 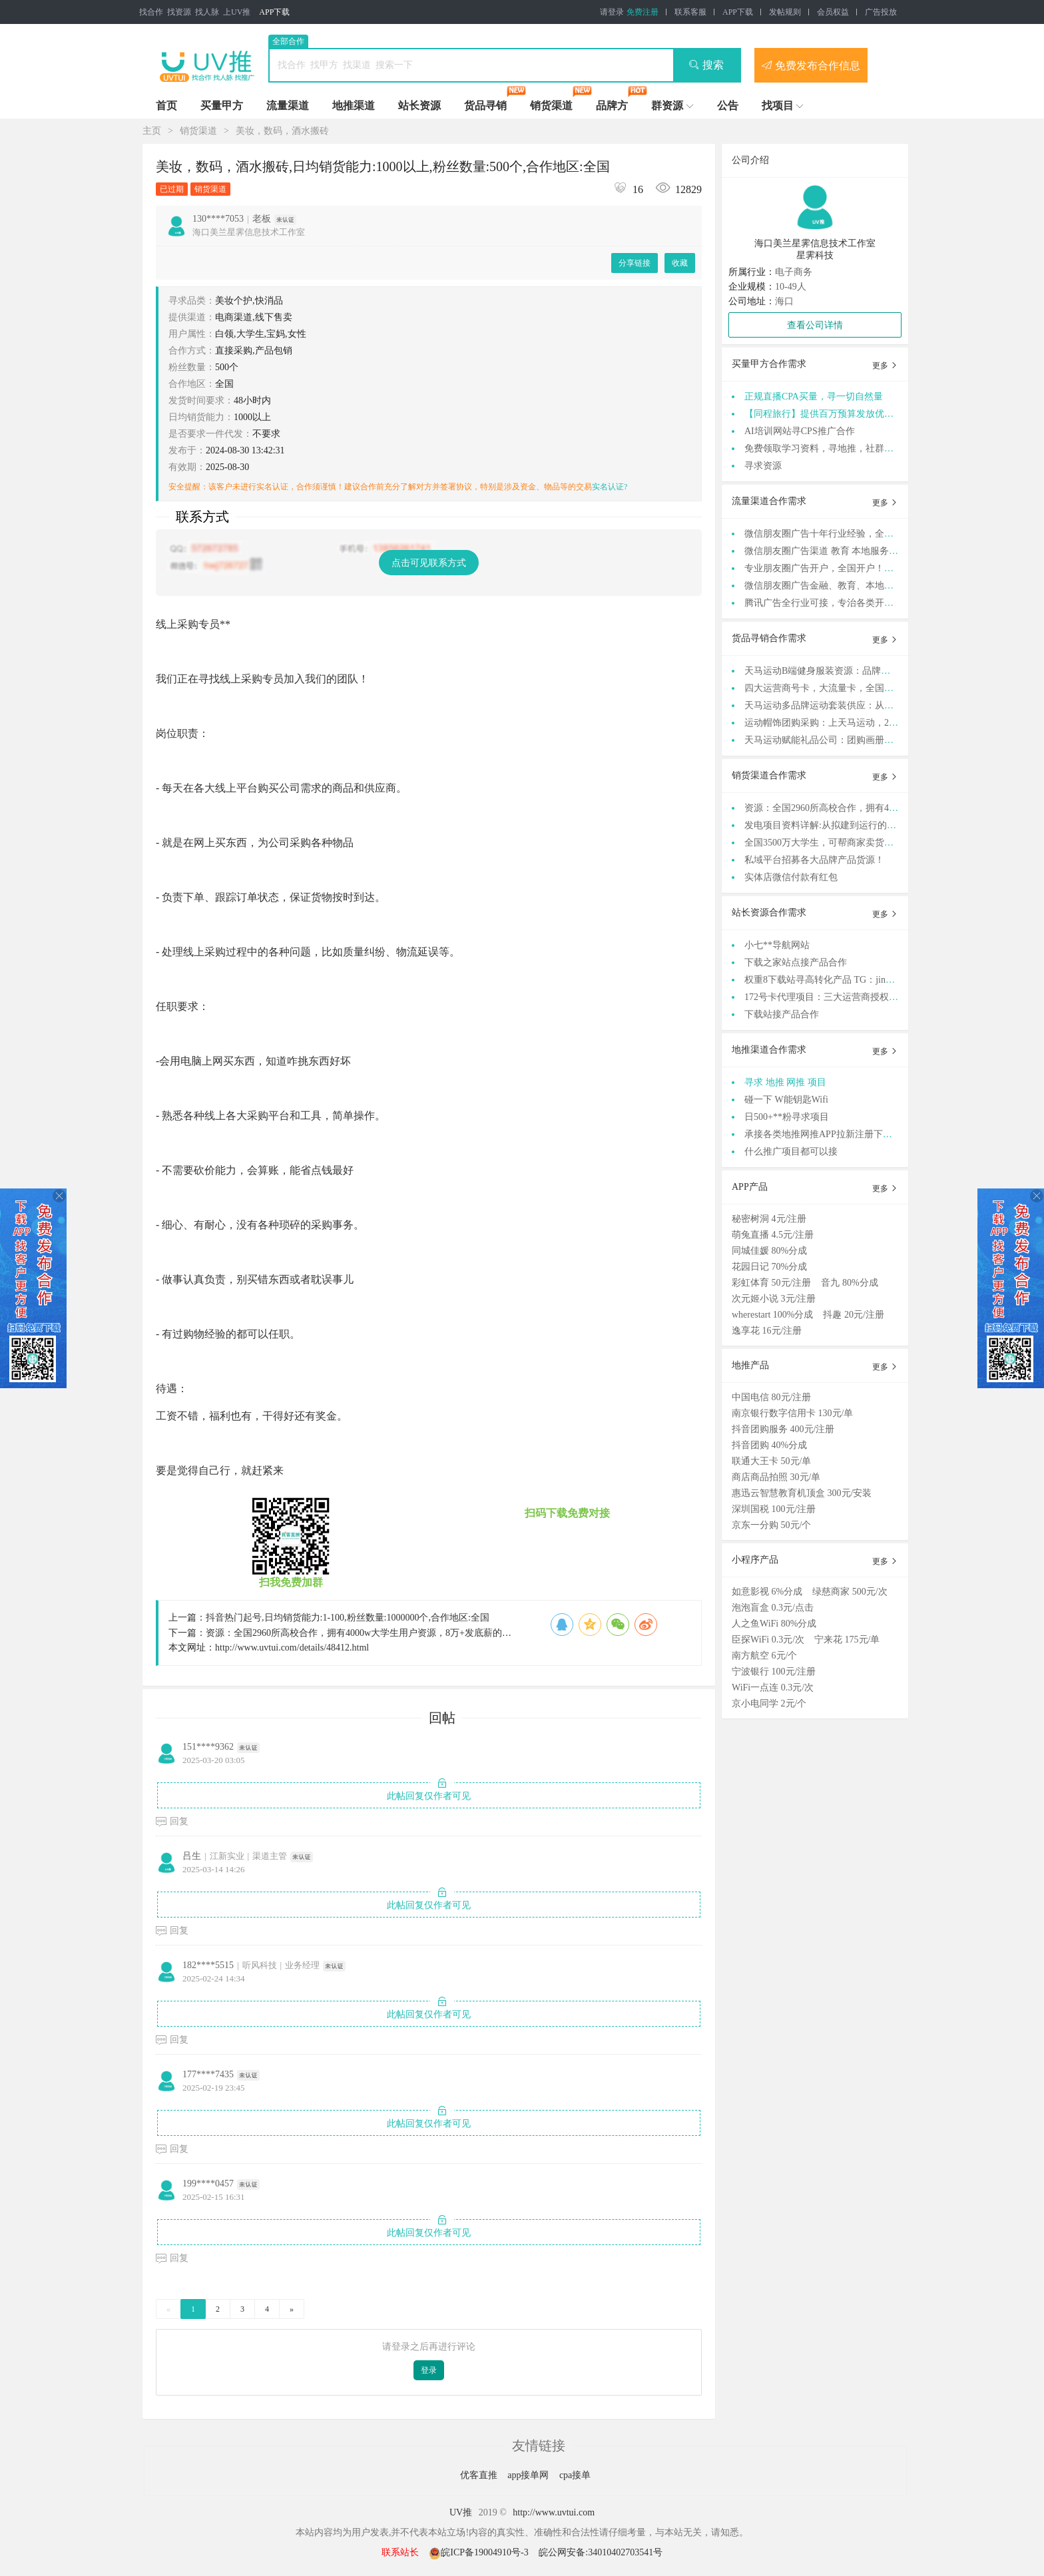 I want to click on 京小电同学 2元/个, so click(x=769, y=1703).